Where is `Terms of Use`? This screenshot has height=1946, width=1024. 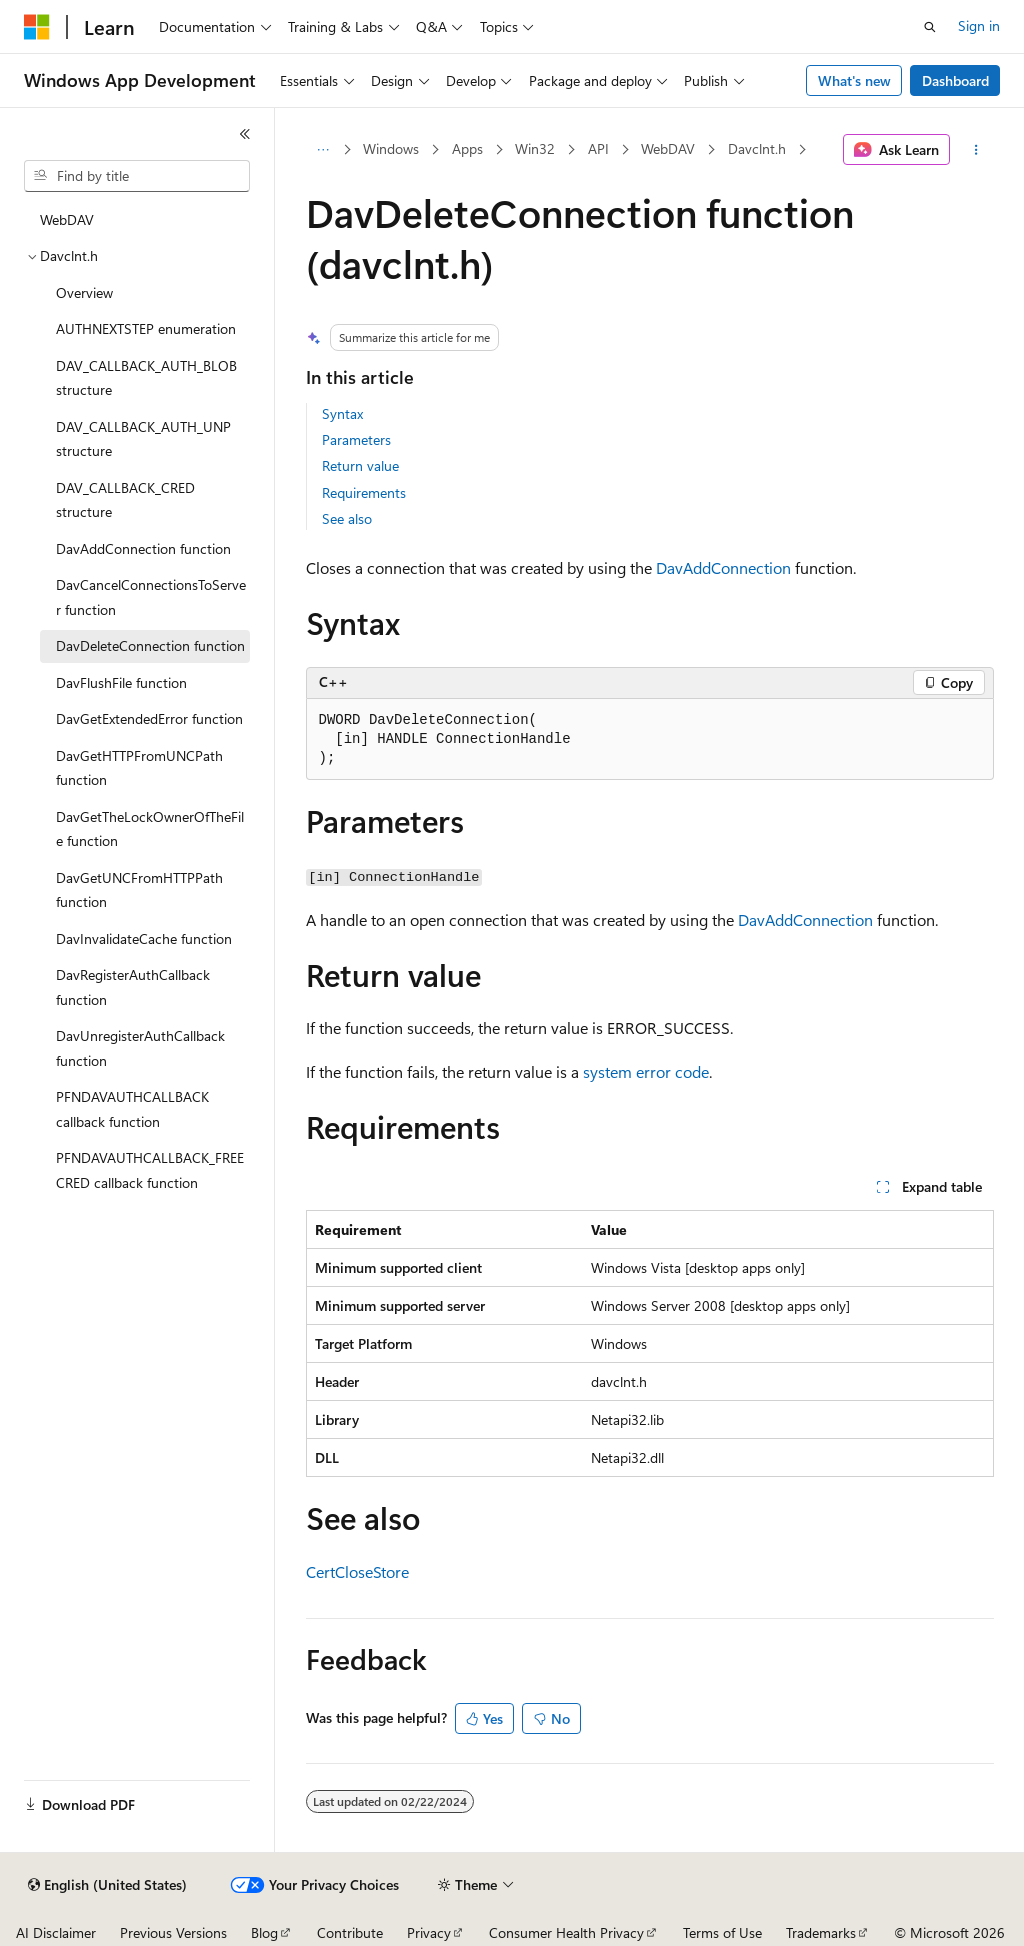 Terms of Use is located at coordinates (722, 1932).